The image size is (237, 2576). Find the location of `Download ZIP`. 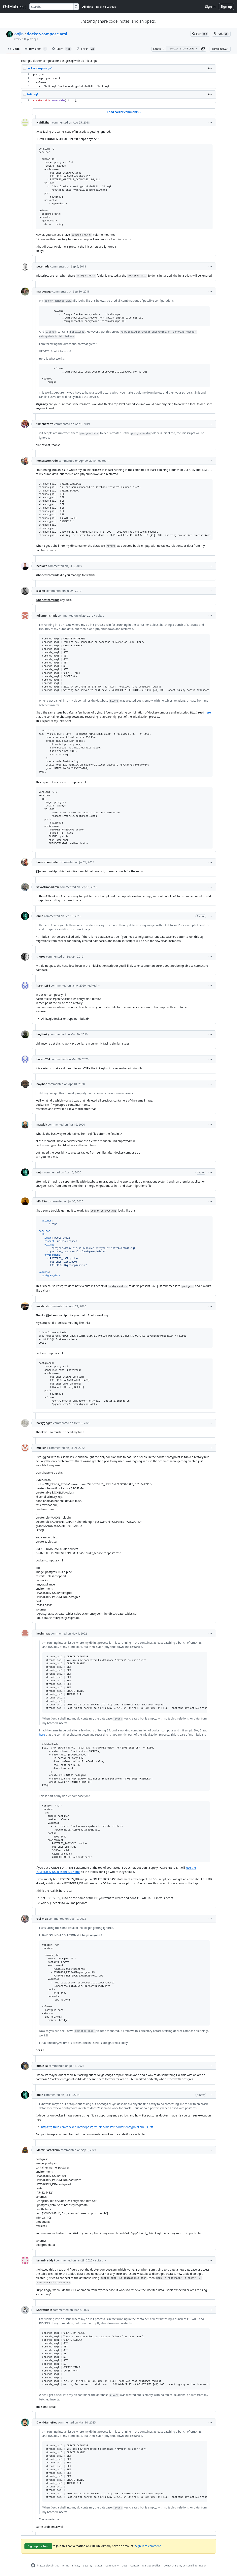

Download ZIP is located at coordinates (220, 48).